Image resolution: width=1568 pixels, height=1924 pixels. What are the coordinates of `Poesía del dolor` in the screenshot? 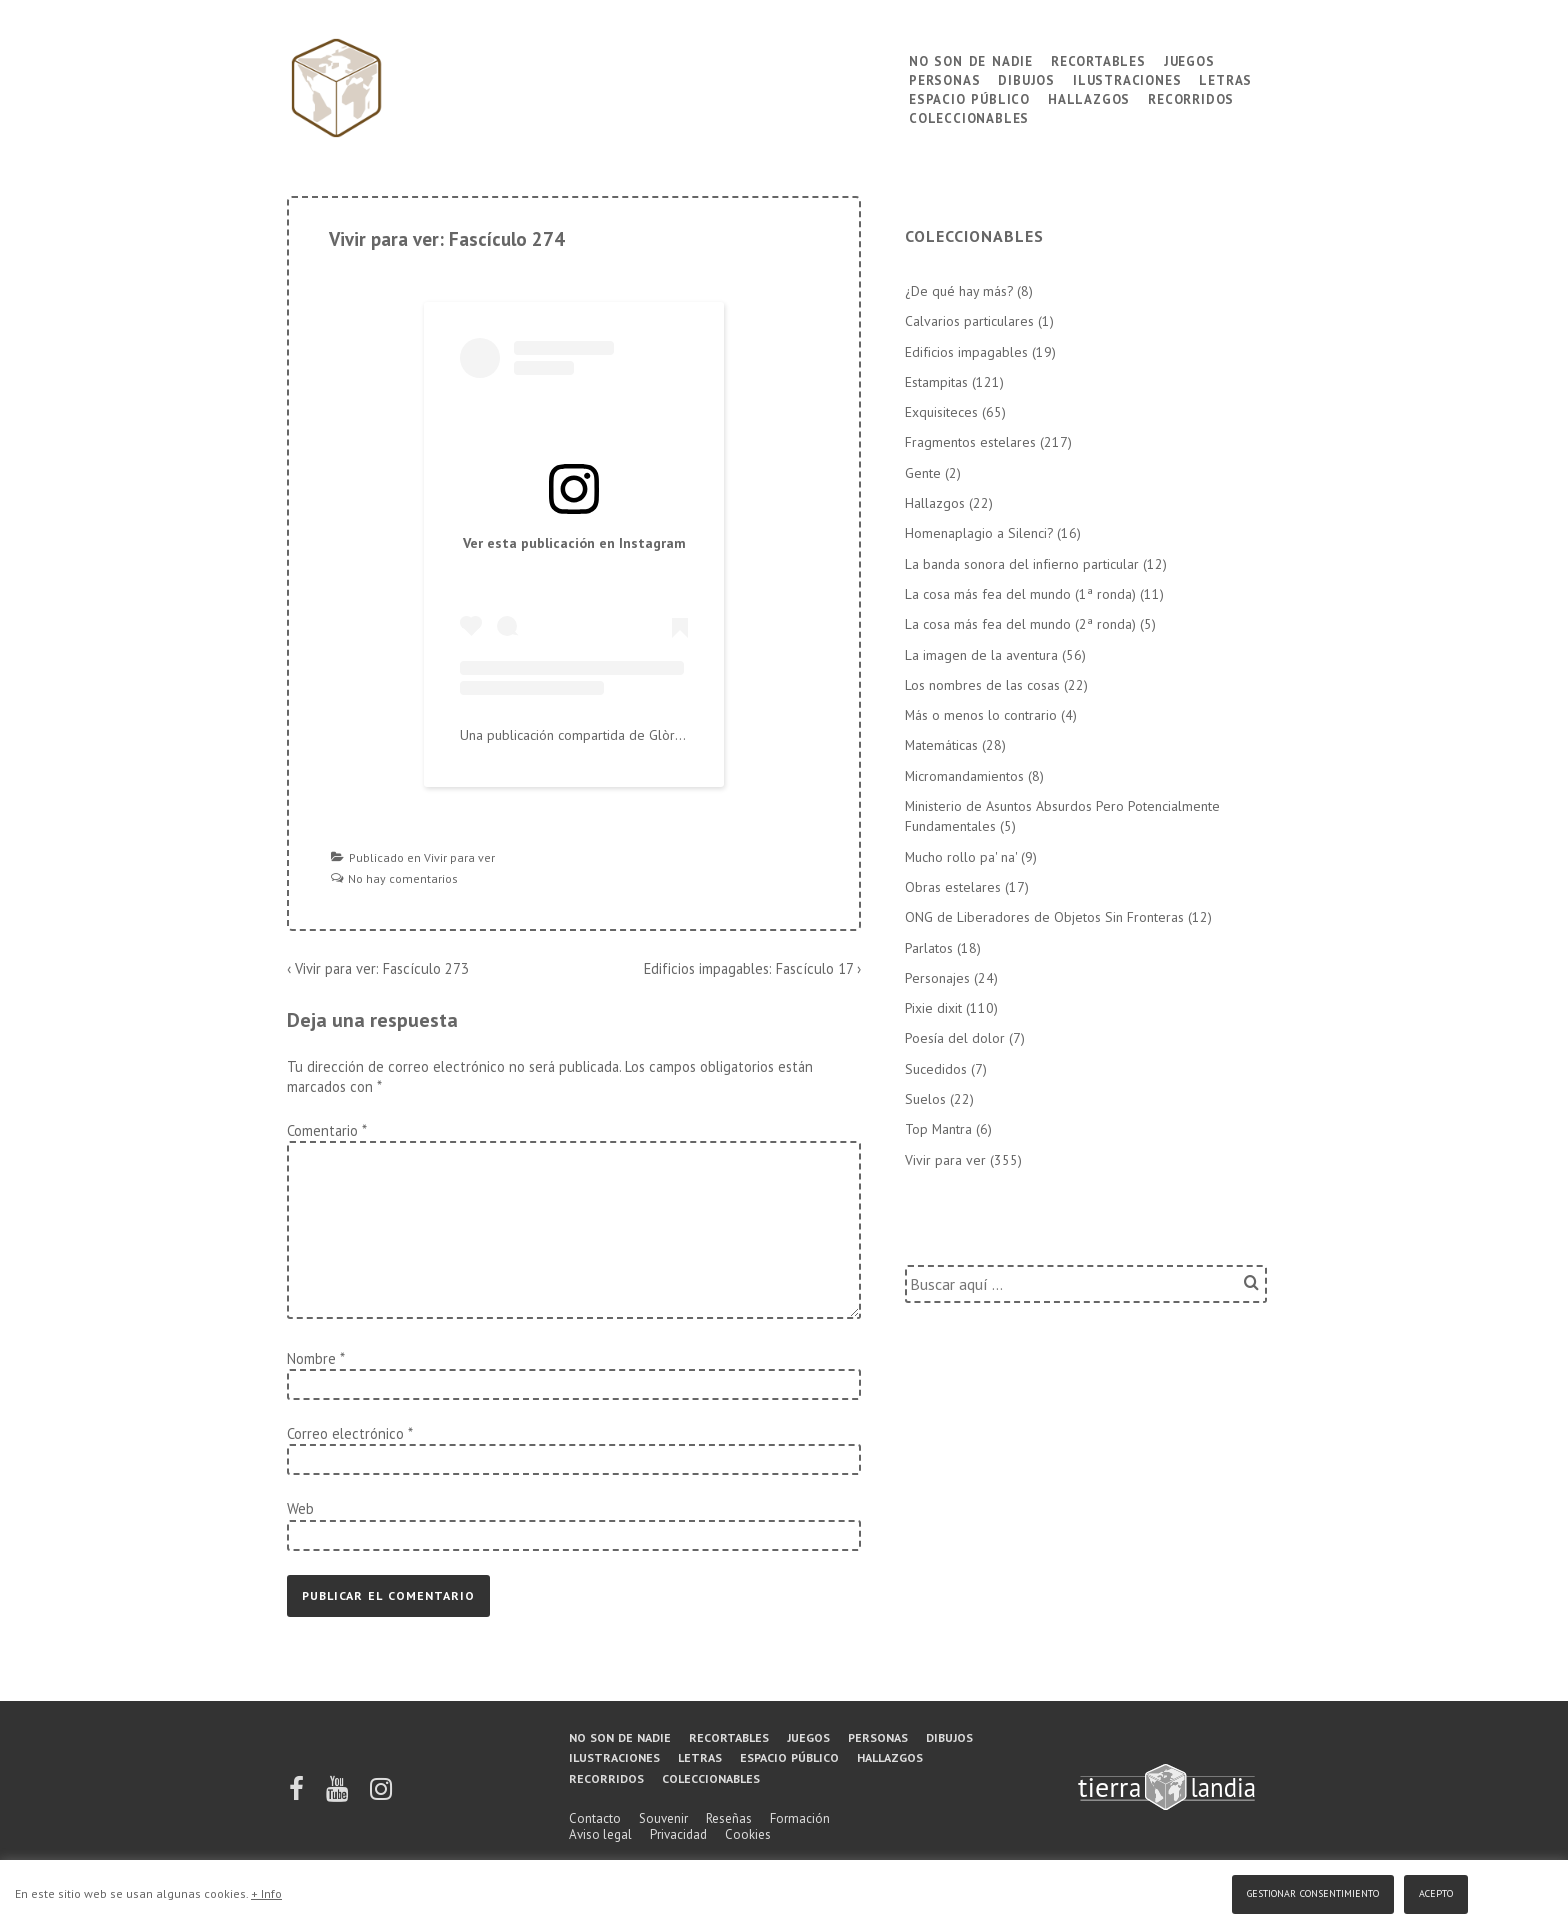 It's located at (955, 1038).